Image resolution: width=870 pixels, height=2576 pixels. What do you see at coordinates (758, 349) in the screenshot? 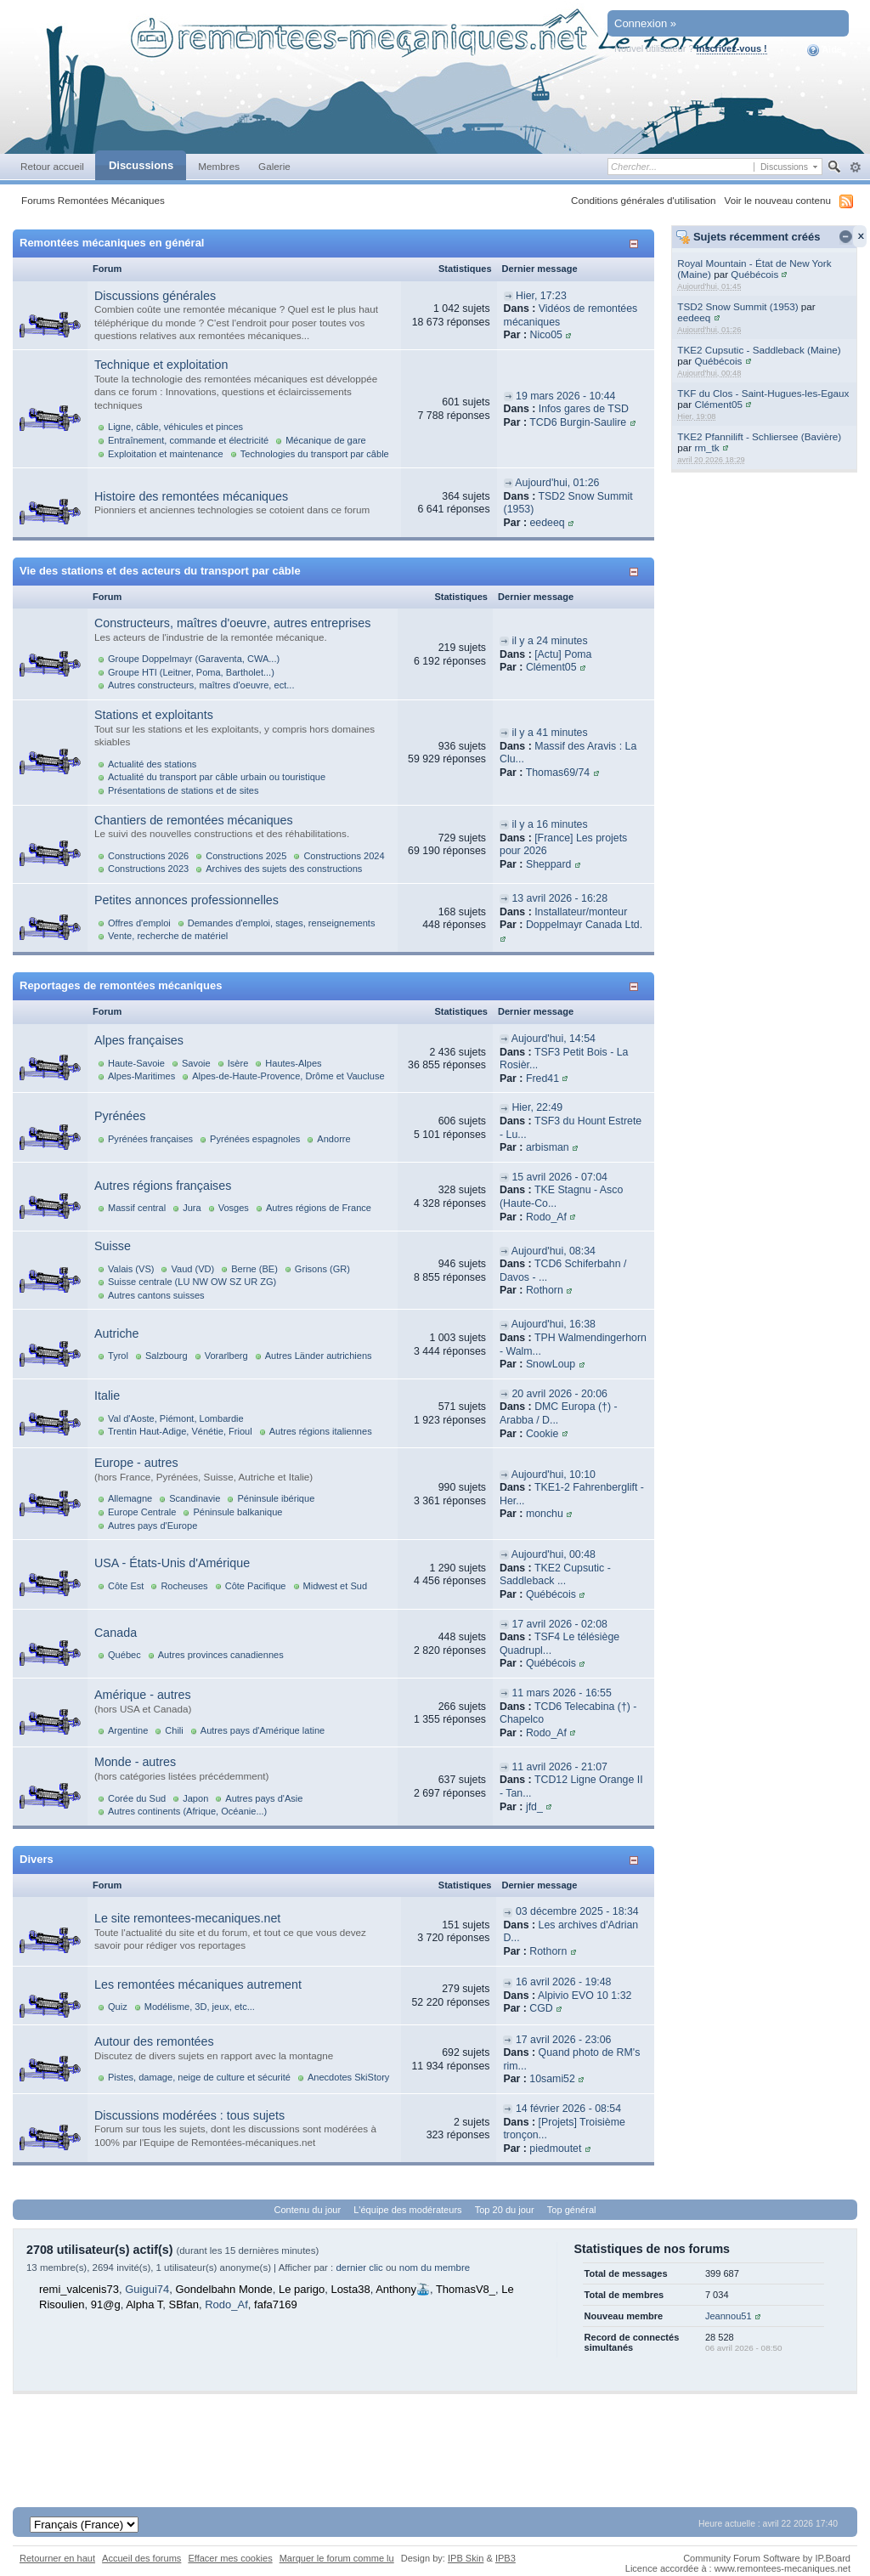
I see `TKE2 Cupsutic - Saddleback (Maine)` at bounding box center [758, 349].